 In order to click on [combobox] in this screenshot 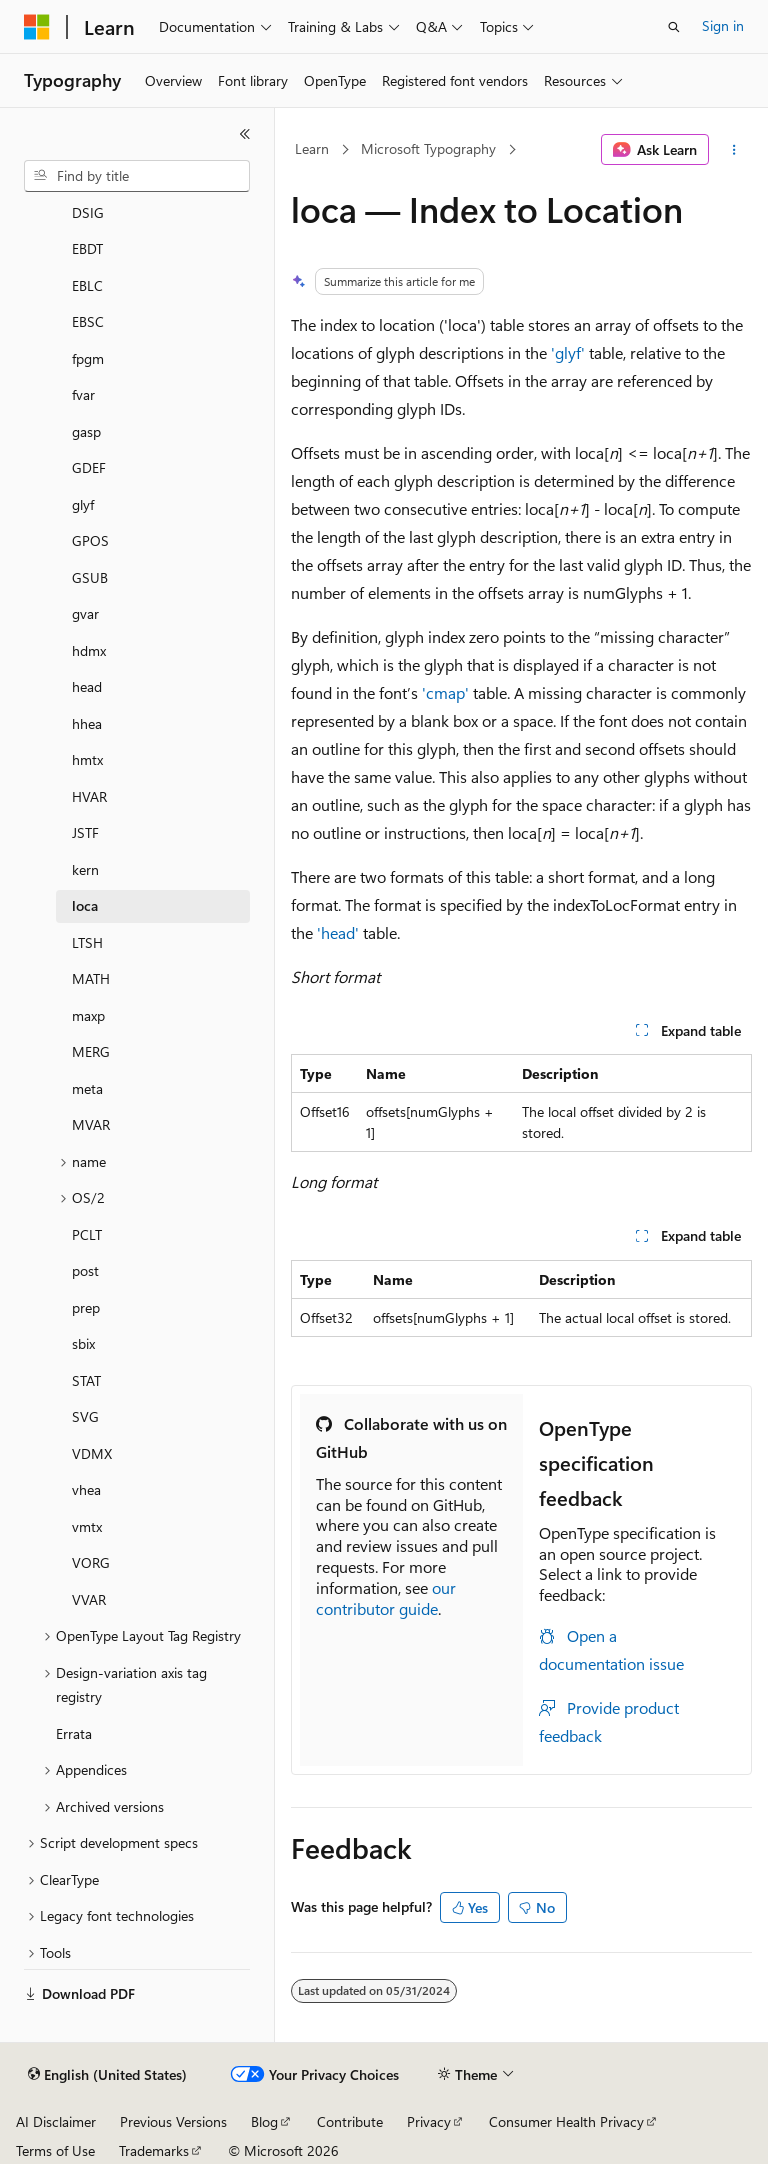, I will do `click(137, 176)`.